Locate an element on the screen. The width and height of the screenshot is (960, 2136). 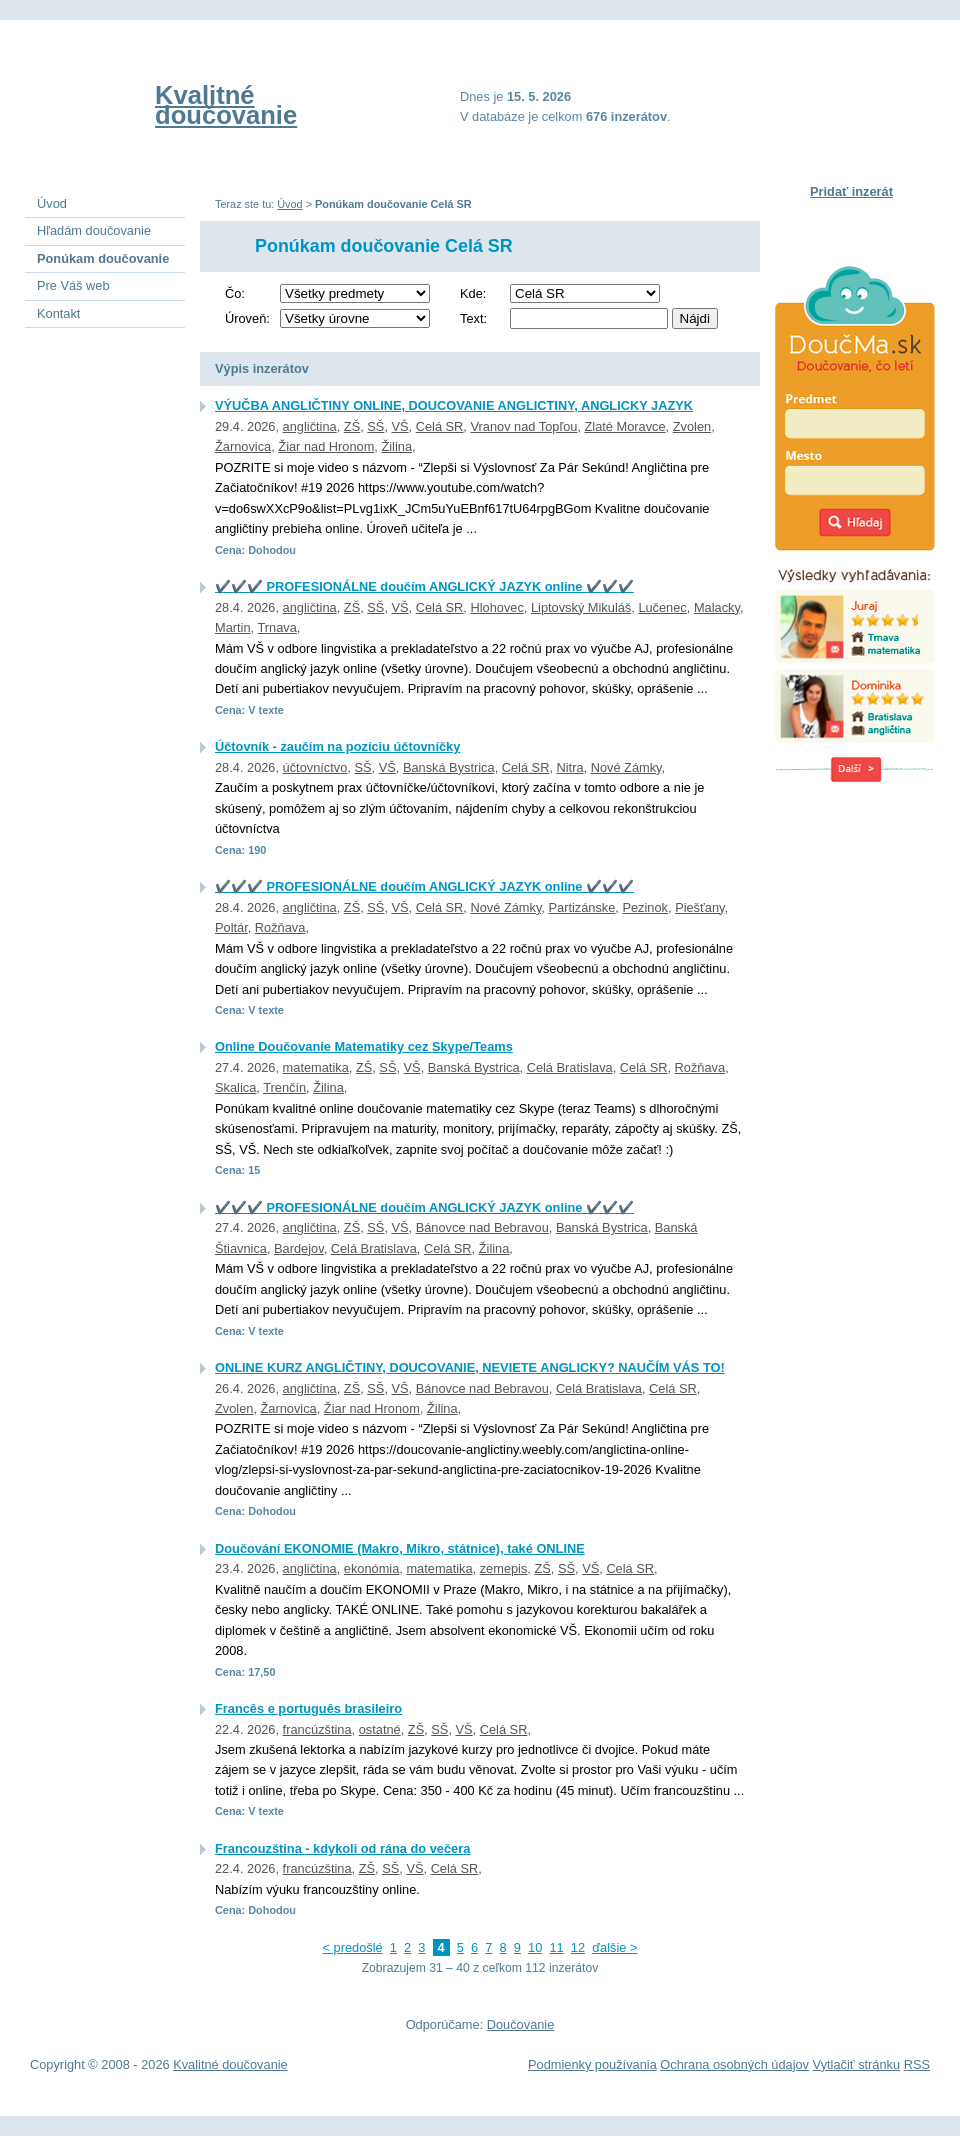
Nitra is located at coordinates (570, 767).